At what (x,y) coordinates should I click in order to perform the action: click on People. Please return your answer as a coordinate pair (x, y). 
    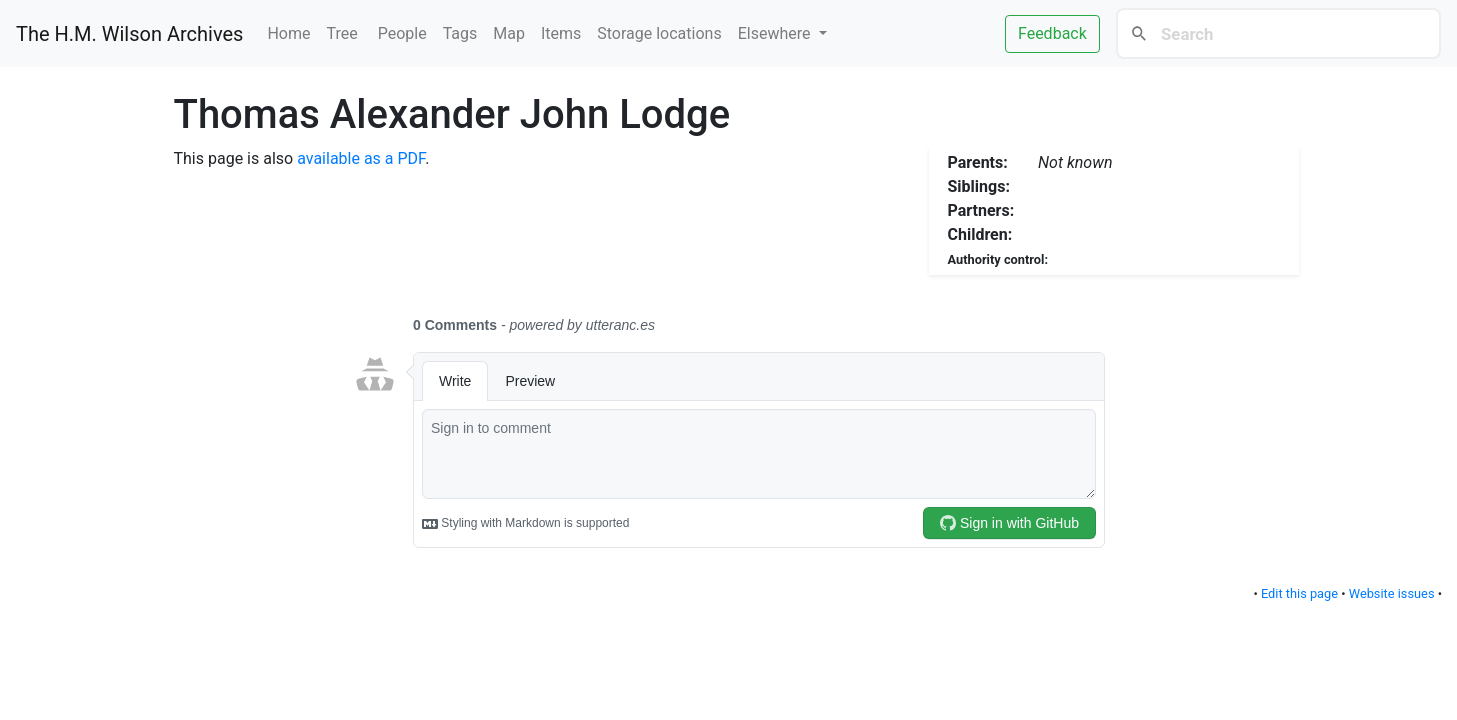
    Looking at the image, I should click on (402, 33).